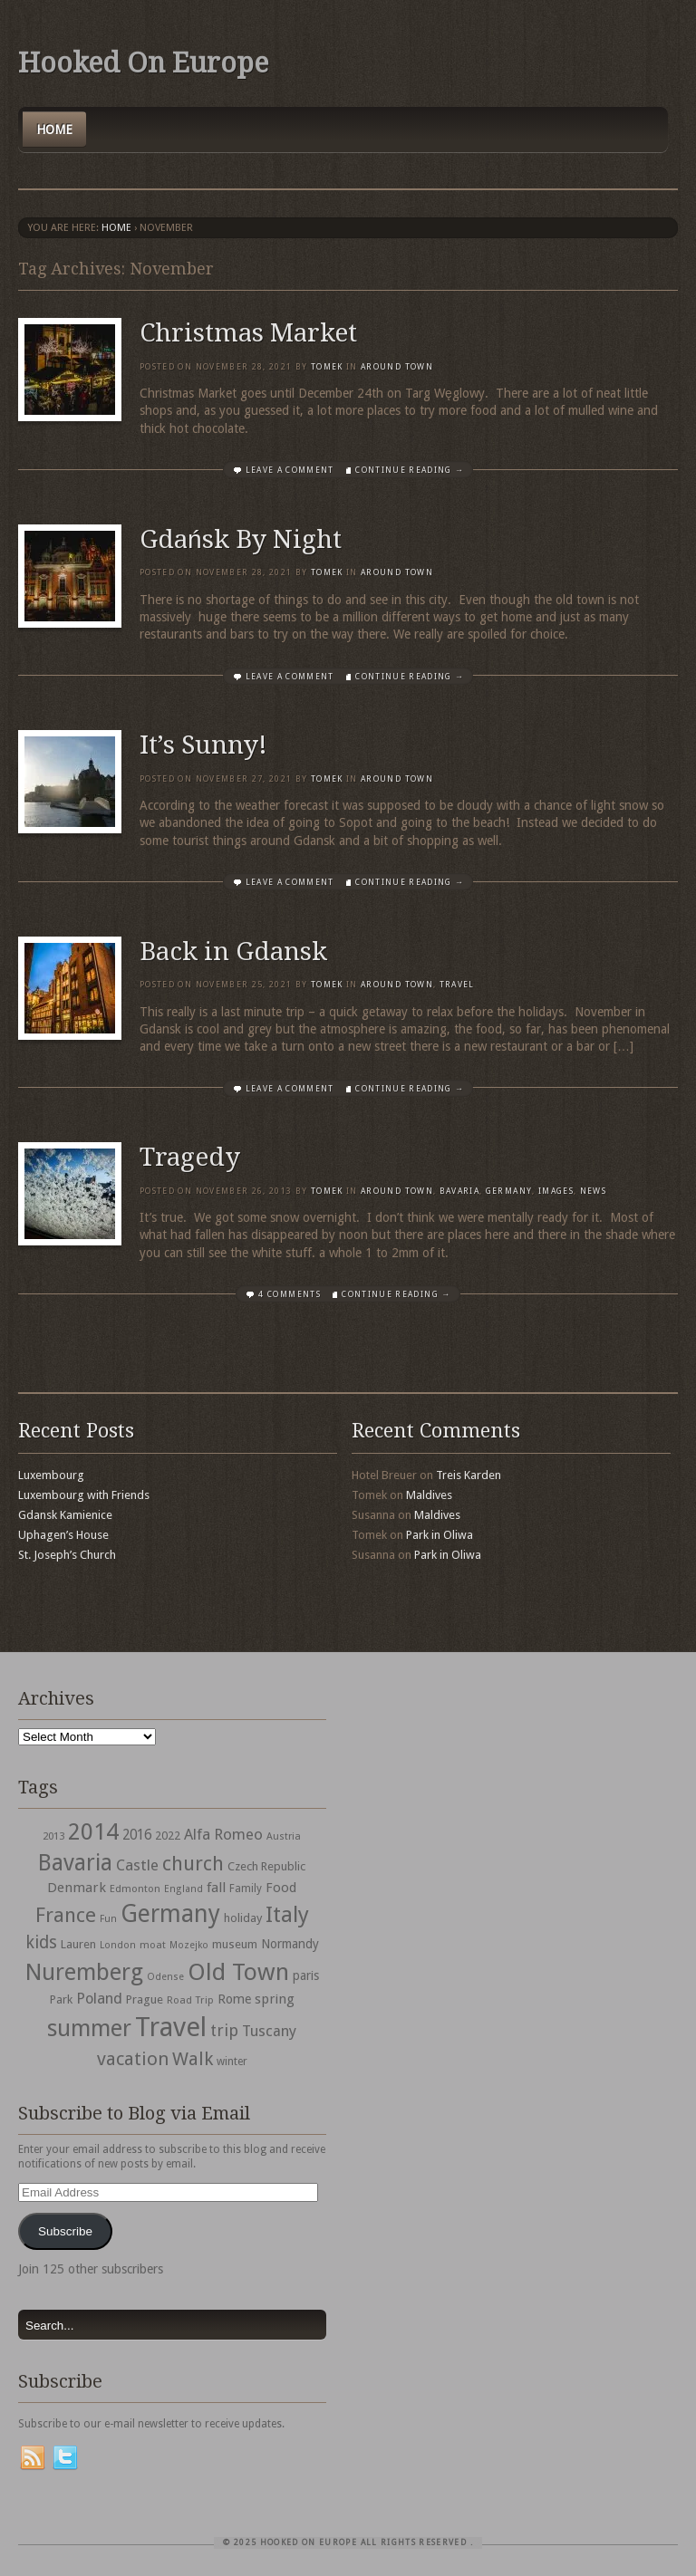 The width and height of the screenshot is (696, 2576). Describe the element at coordinates (556, 1191) in the screenshot. I see `Images` at that location.